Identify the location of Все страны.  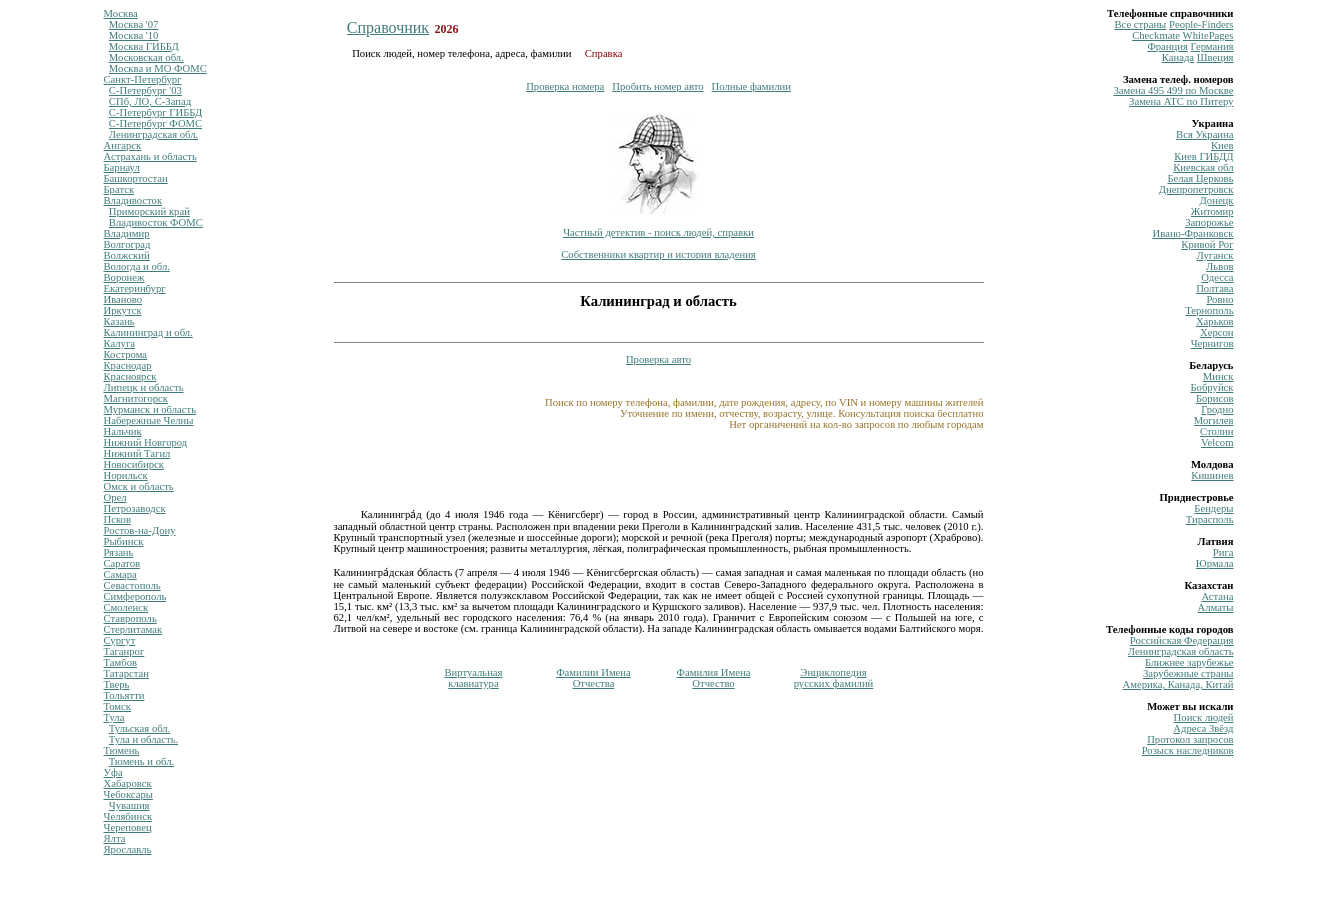
(1140, 24).